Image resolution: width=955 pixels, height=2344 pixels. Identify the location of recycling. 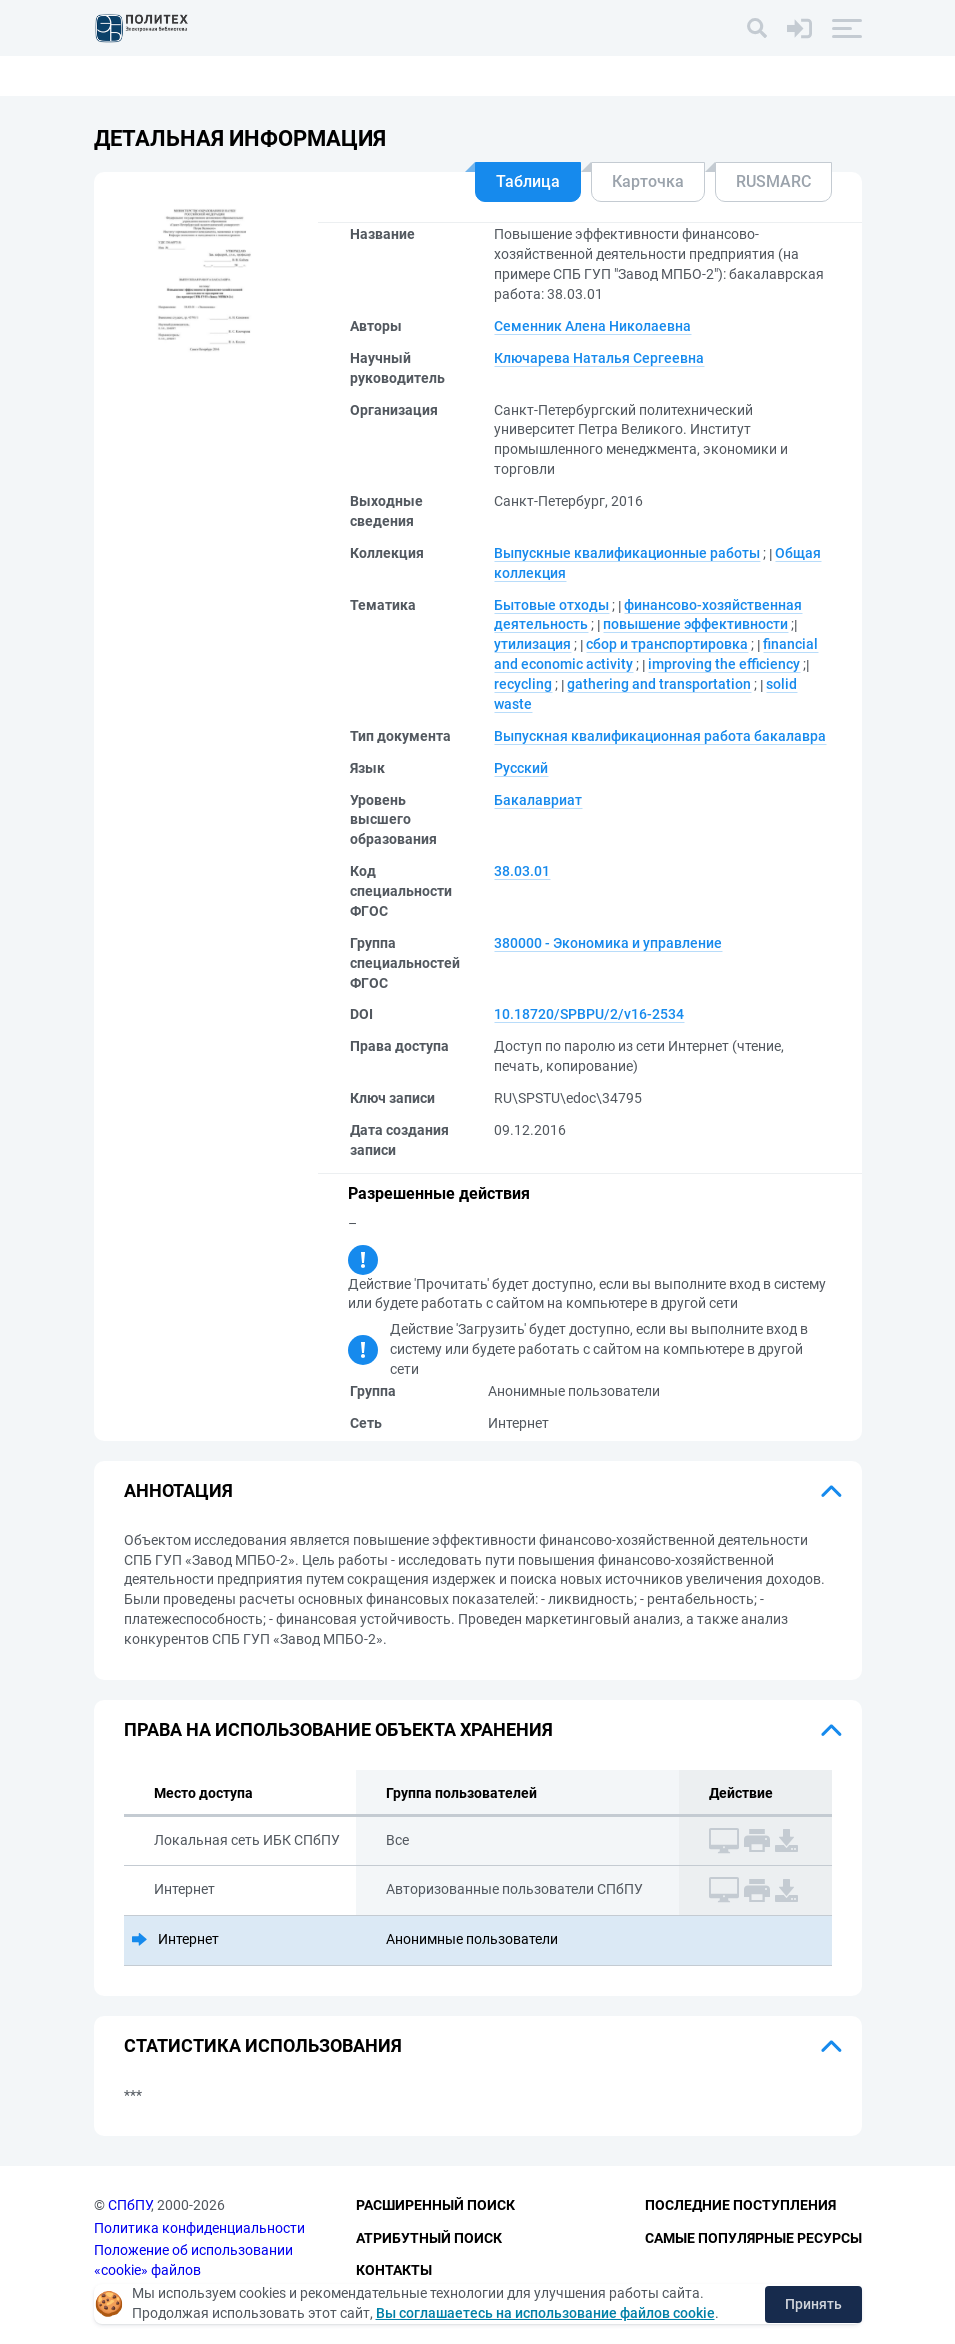
(523, 684).